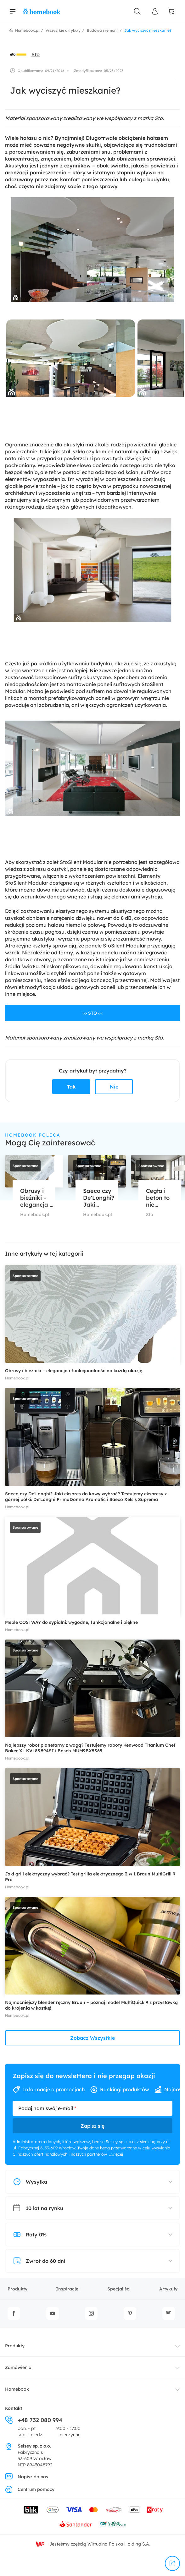 The height and width of the screenshot is (2576, 185). Describe the element at coordinates (29, 2489) in the screenshot. I see `Centrum pomocy` at that location.